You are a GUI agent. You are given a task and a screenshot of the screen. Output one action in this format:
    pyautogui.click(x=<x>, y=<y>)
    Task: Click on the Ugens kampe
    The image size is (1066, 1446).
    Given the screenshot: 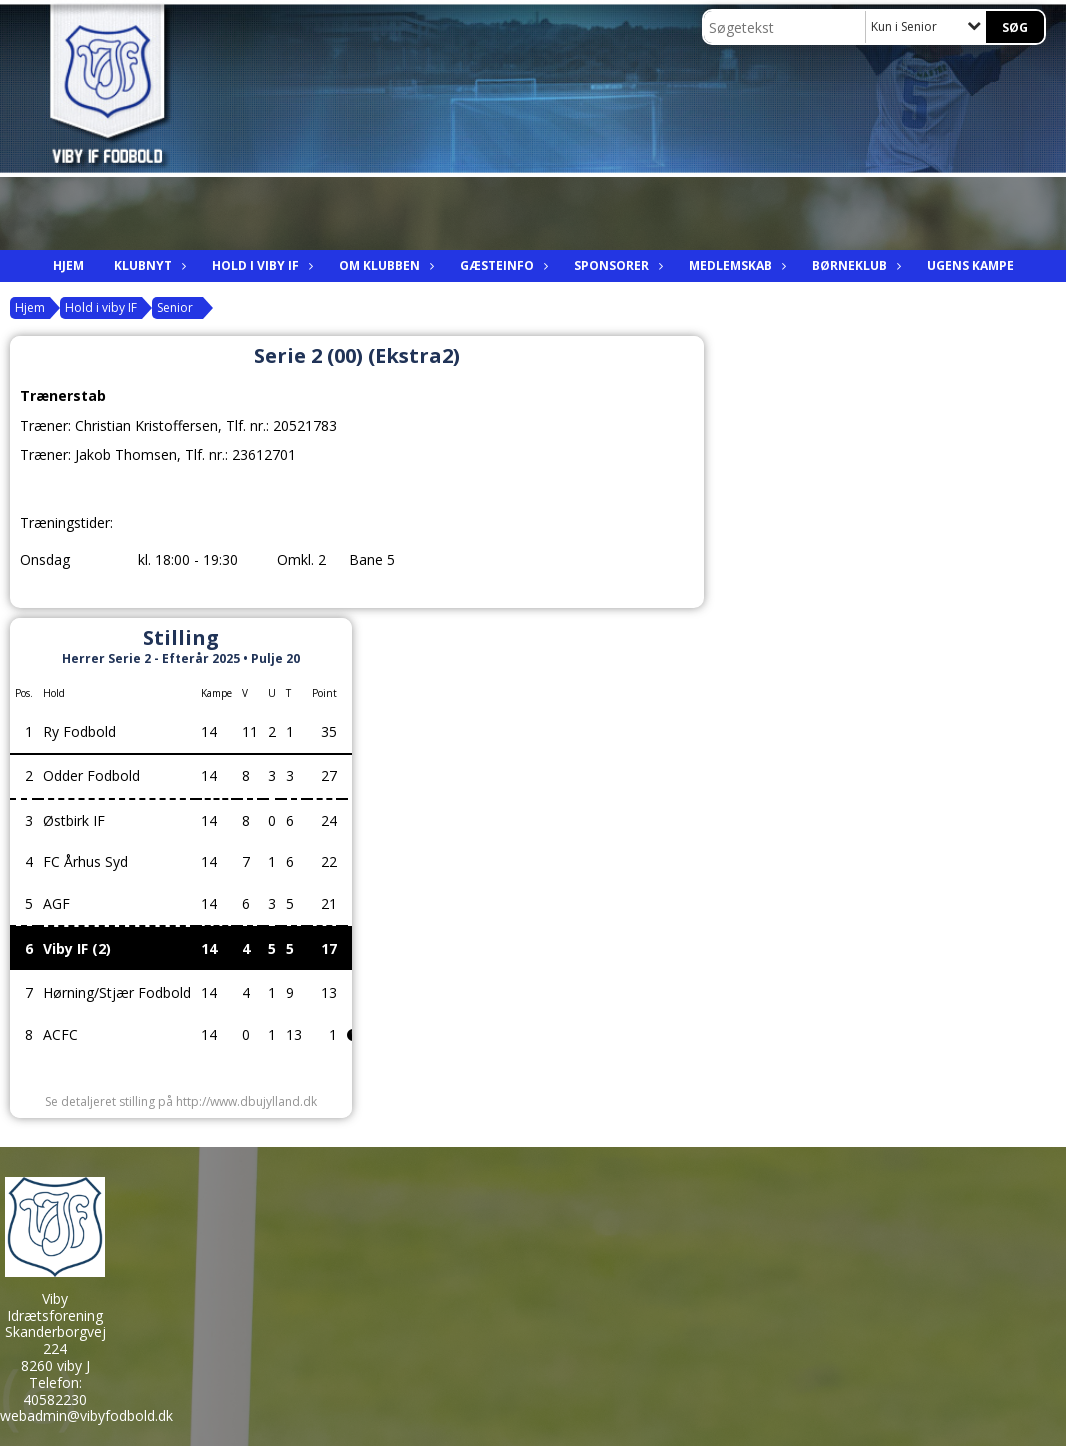 What is the action you would take?
    pyautogui.click(x=970, y=265)
    